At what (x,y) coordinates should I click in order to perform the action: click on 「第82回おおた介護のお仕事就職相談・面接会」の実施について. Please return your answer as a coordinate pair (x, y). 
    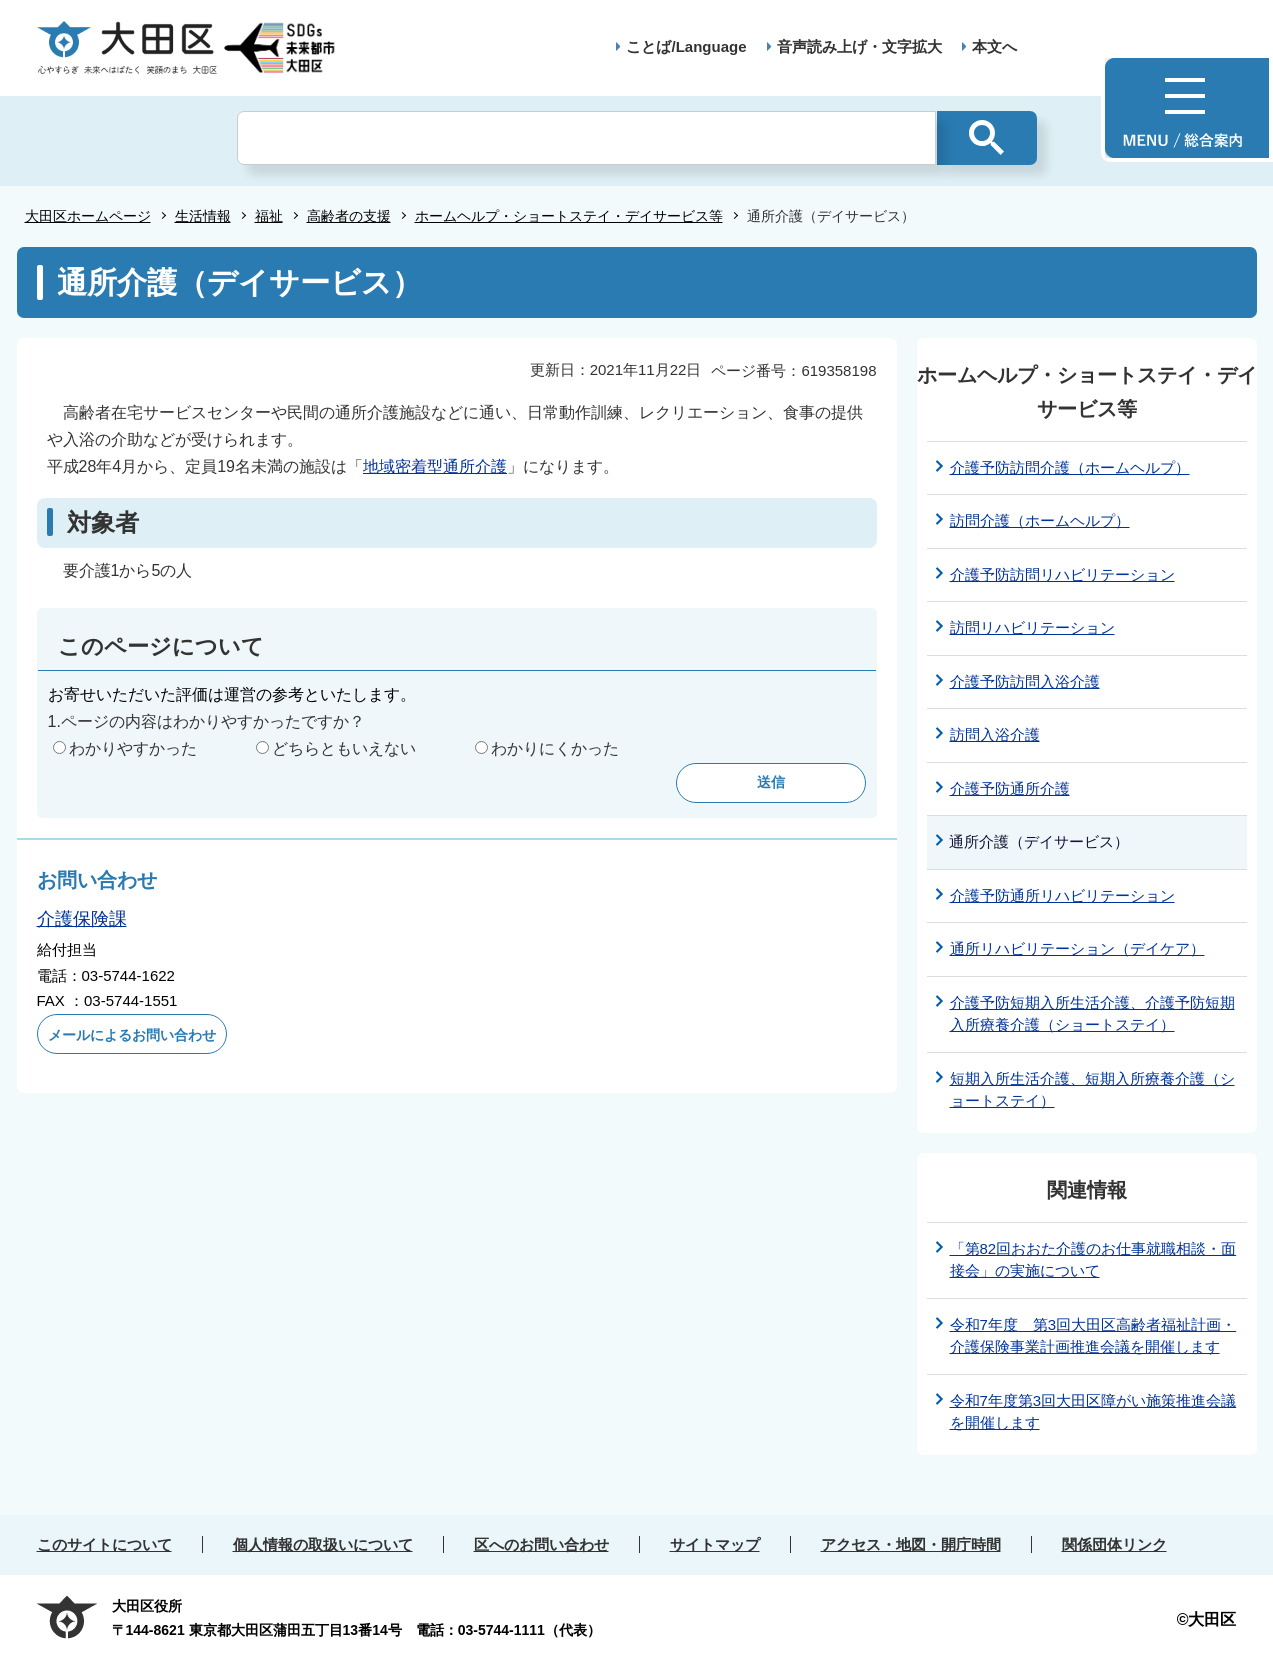
    Looking at the image, I should click on (1093, 1260).